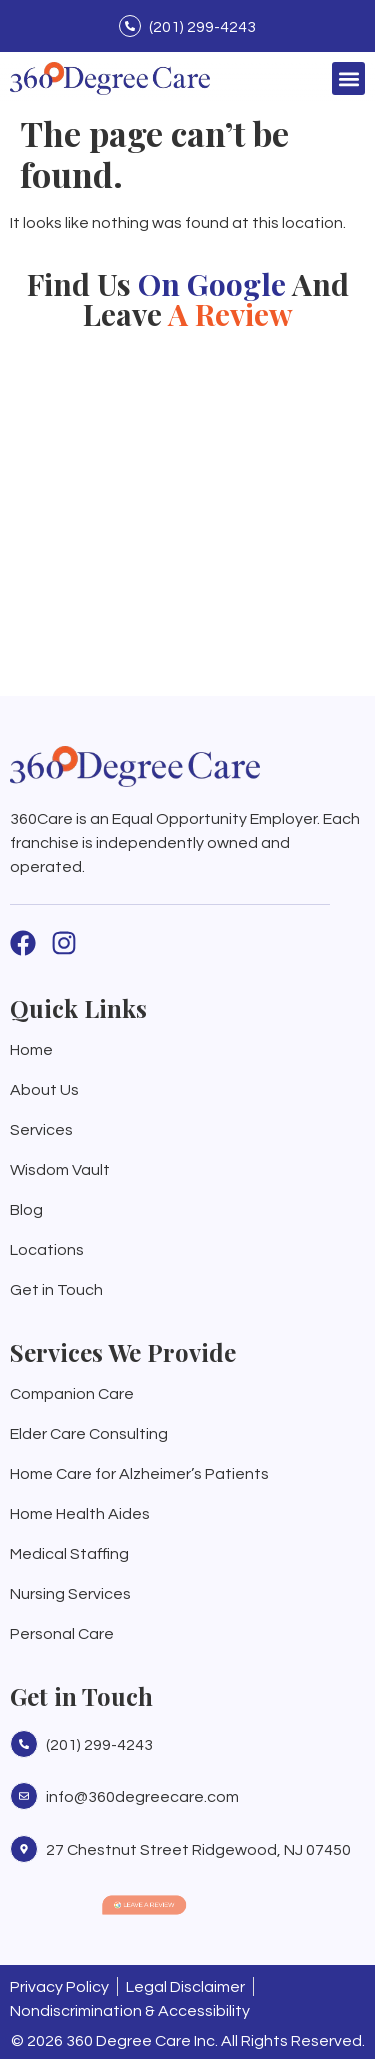  What do you see at coordinates (130, 26) in the screenshot?
I see `[(201) 299-4243]` at bounding box center [130, 26].